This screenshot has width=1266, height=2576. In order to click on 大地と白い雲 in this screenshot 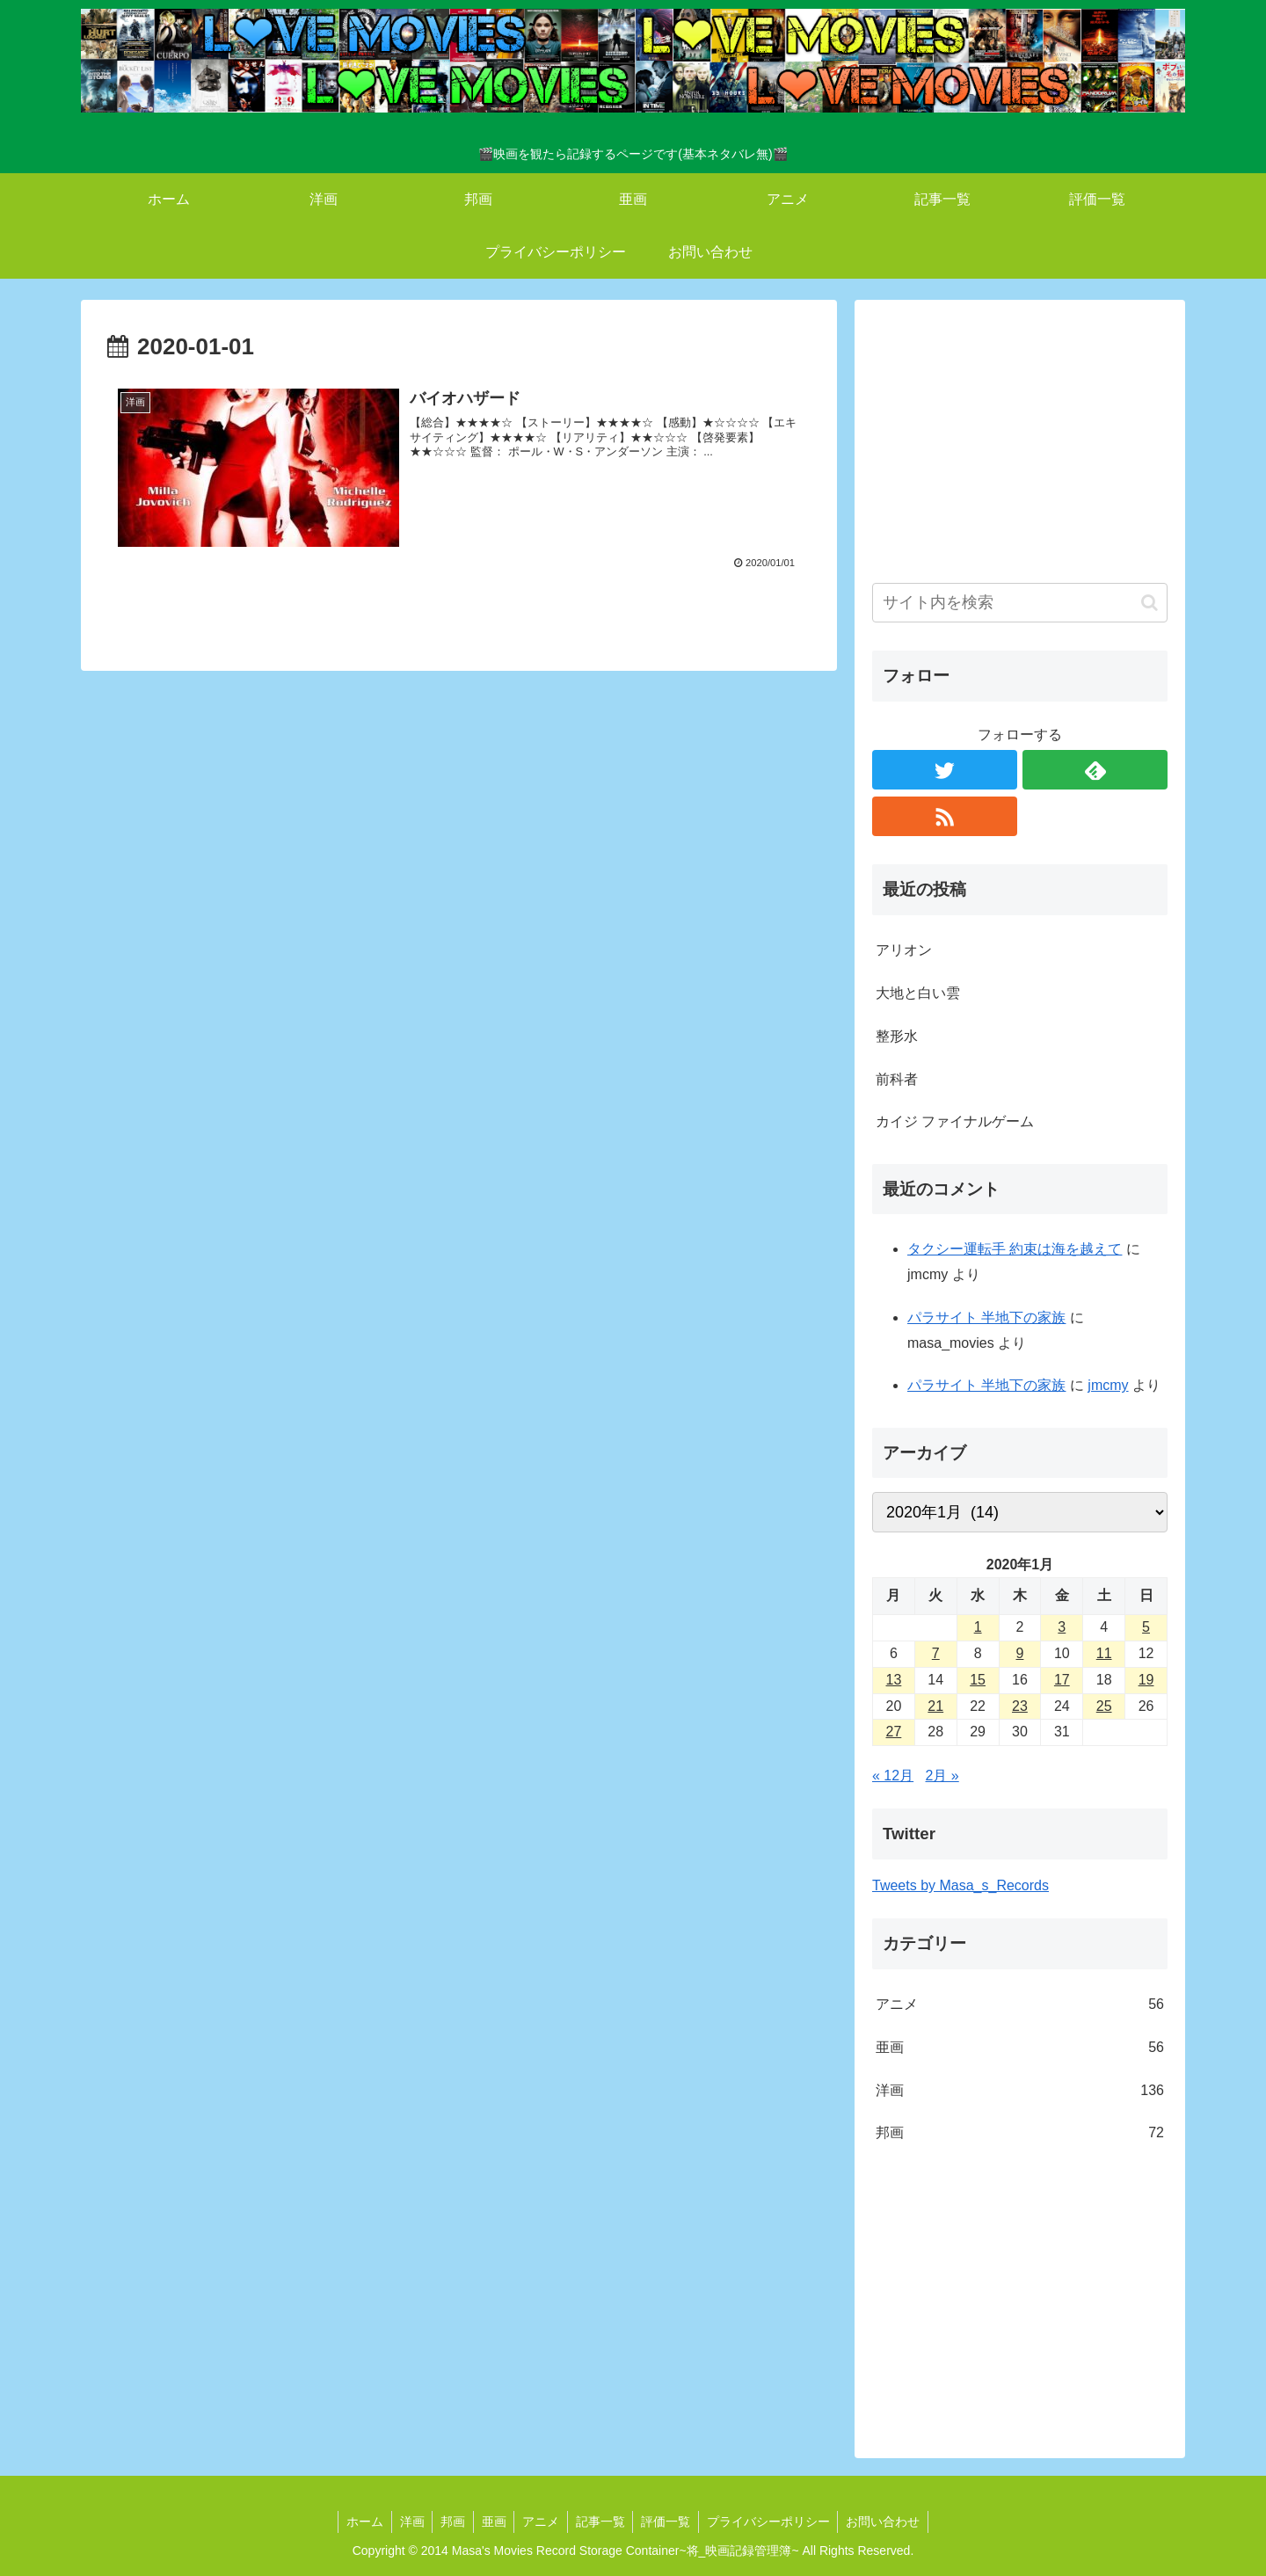, I will do `click(918, 993)`.